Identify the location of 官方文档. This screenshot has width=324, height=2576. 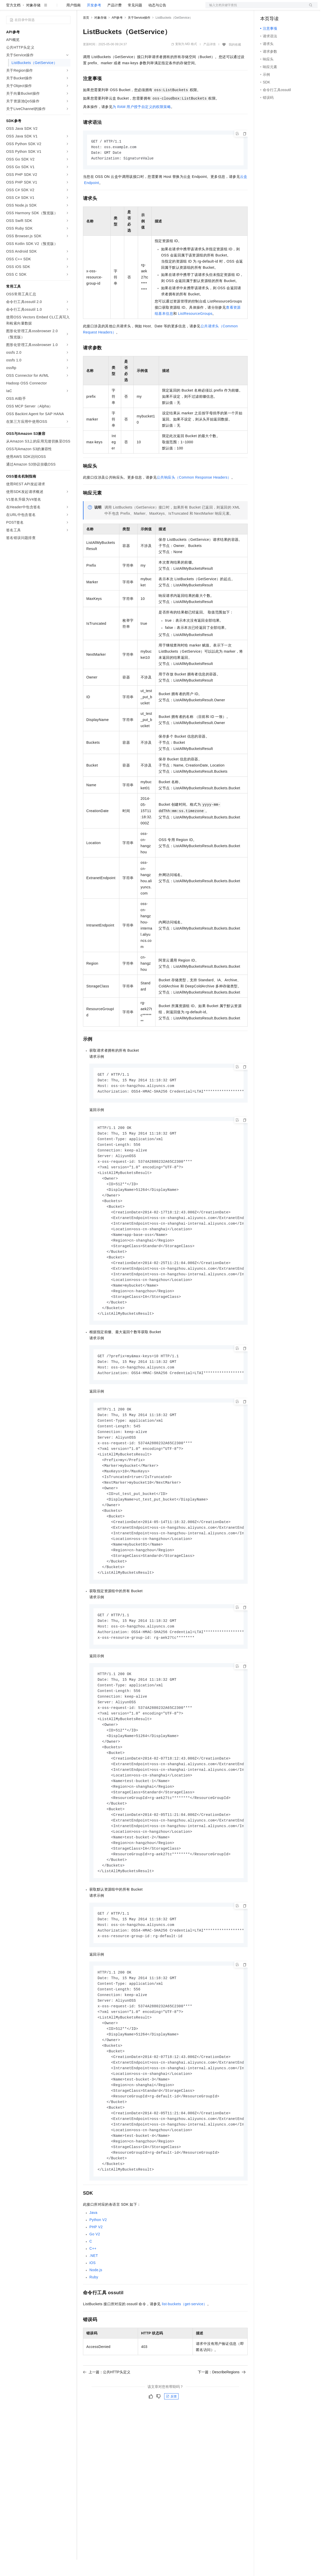
(13, 21).